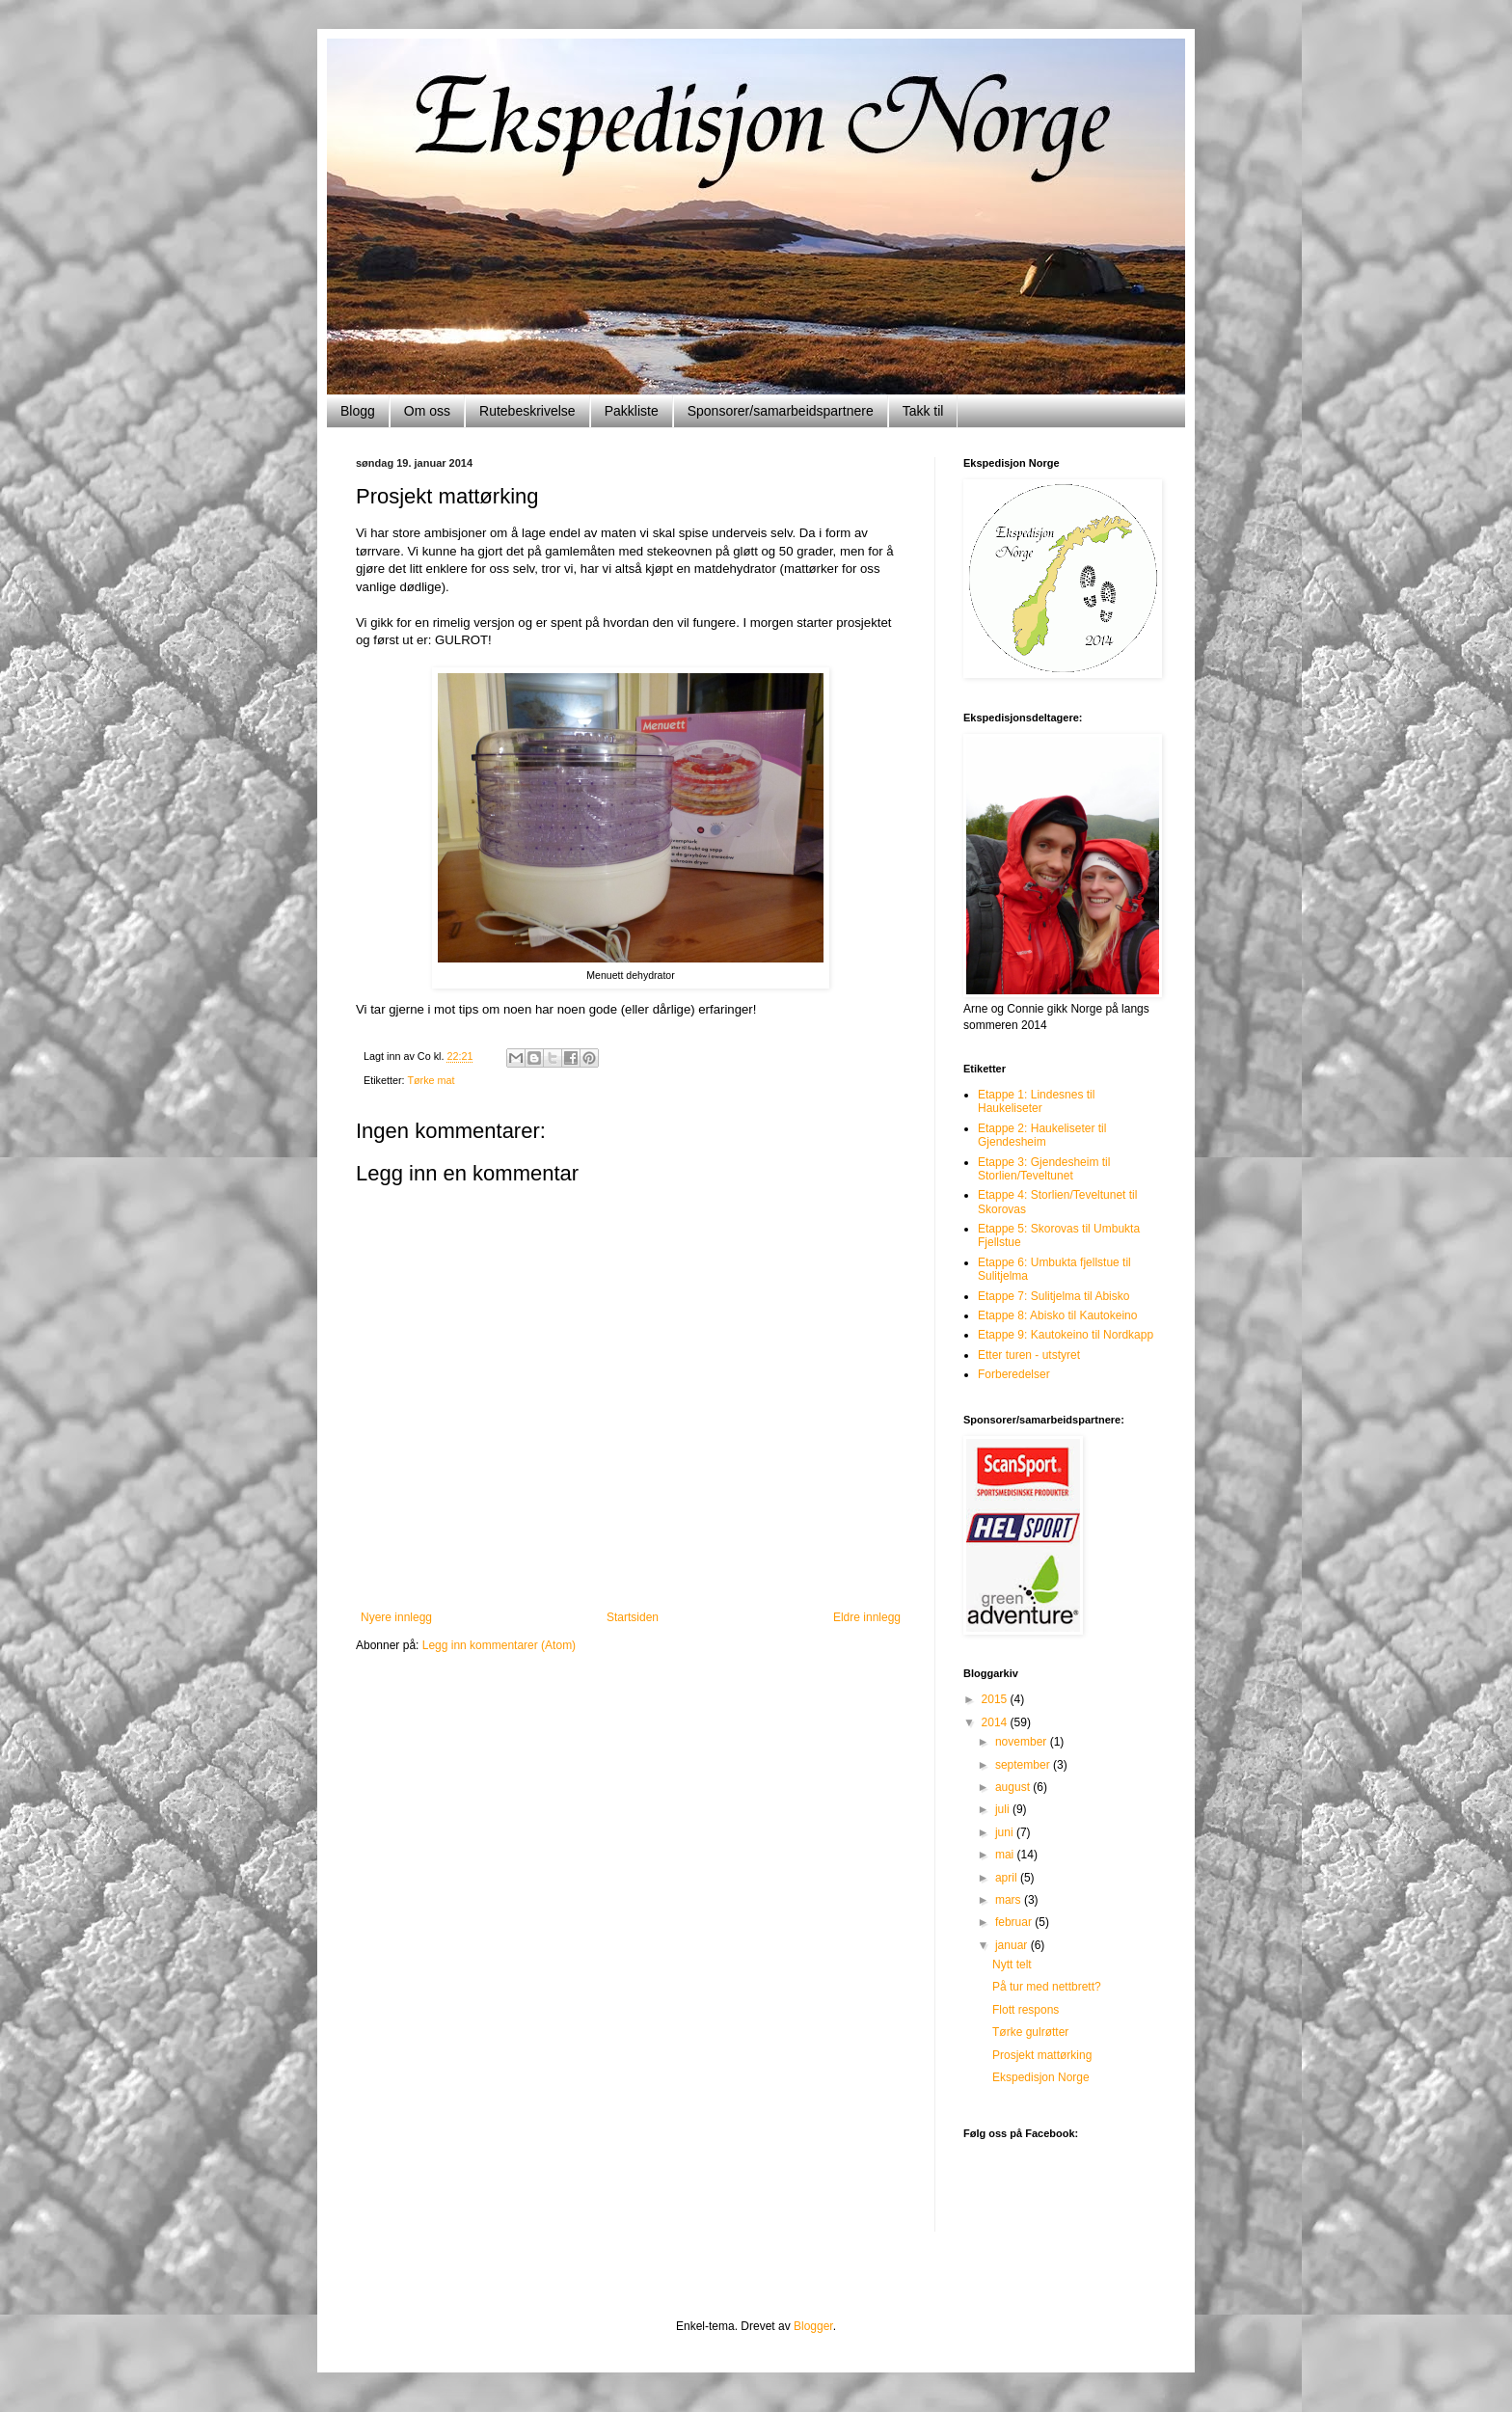  Describe the element at coordinates (1024, 1765) in the screenshot. I see `september` at that location.